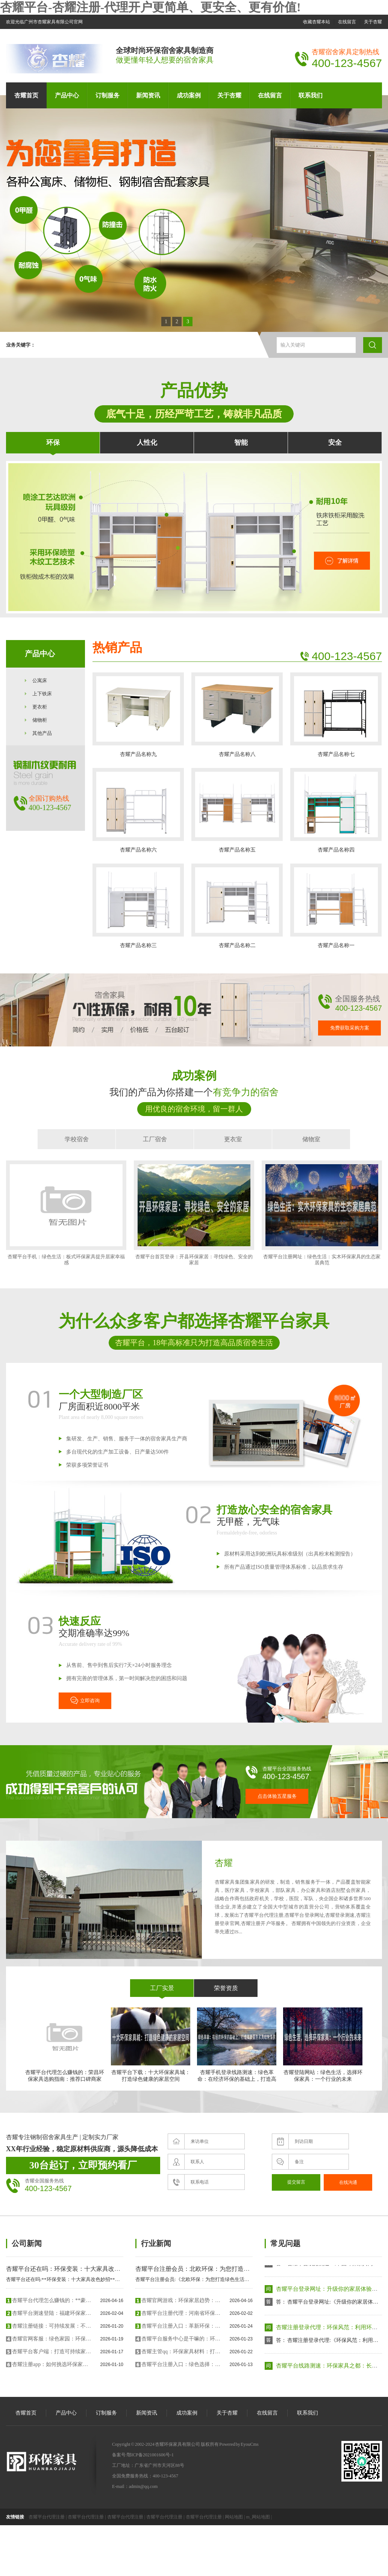  I want to click on 新闻资讯, so click(148, 95).